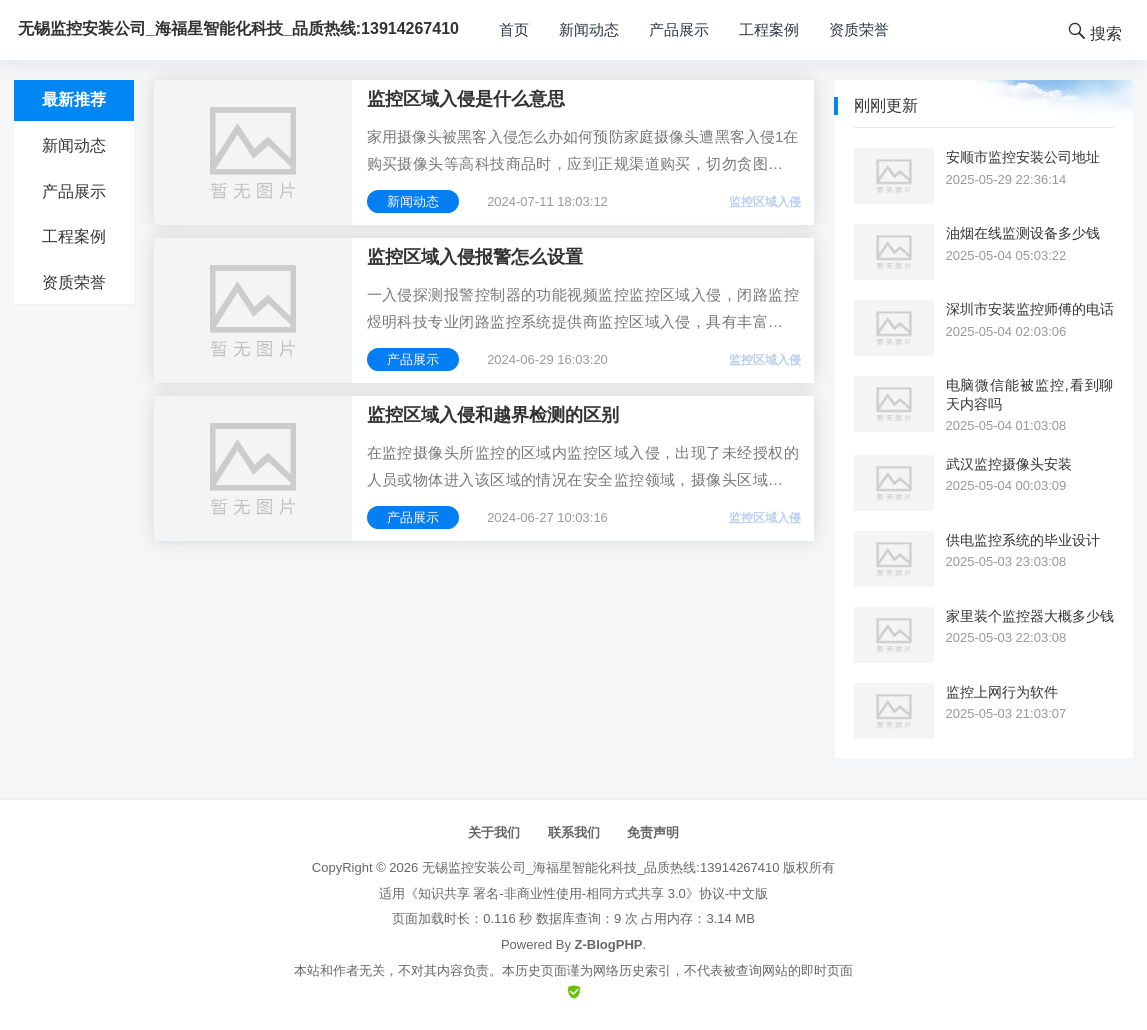 The height and width of the screenshot is (1030, 1147). What do you see at coordinates (1023, 233) in the screenshot?
I see `油烟在线监测设备多少钱` at bounding box center [1023, 233].